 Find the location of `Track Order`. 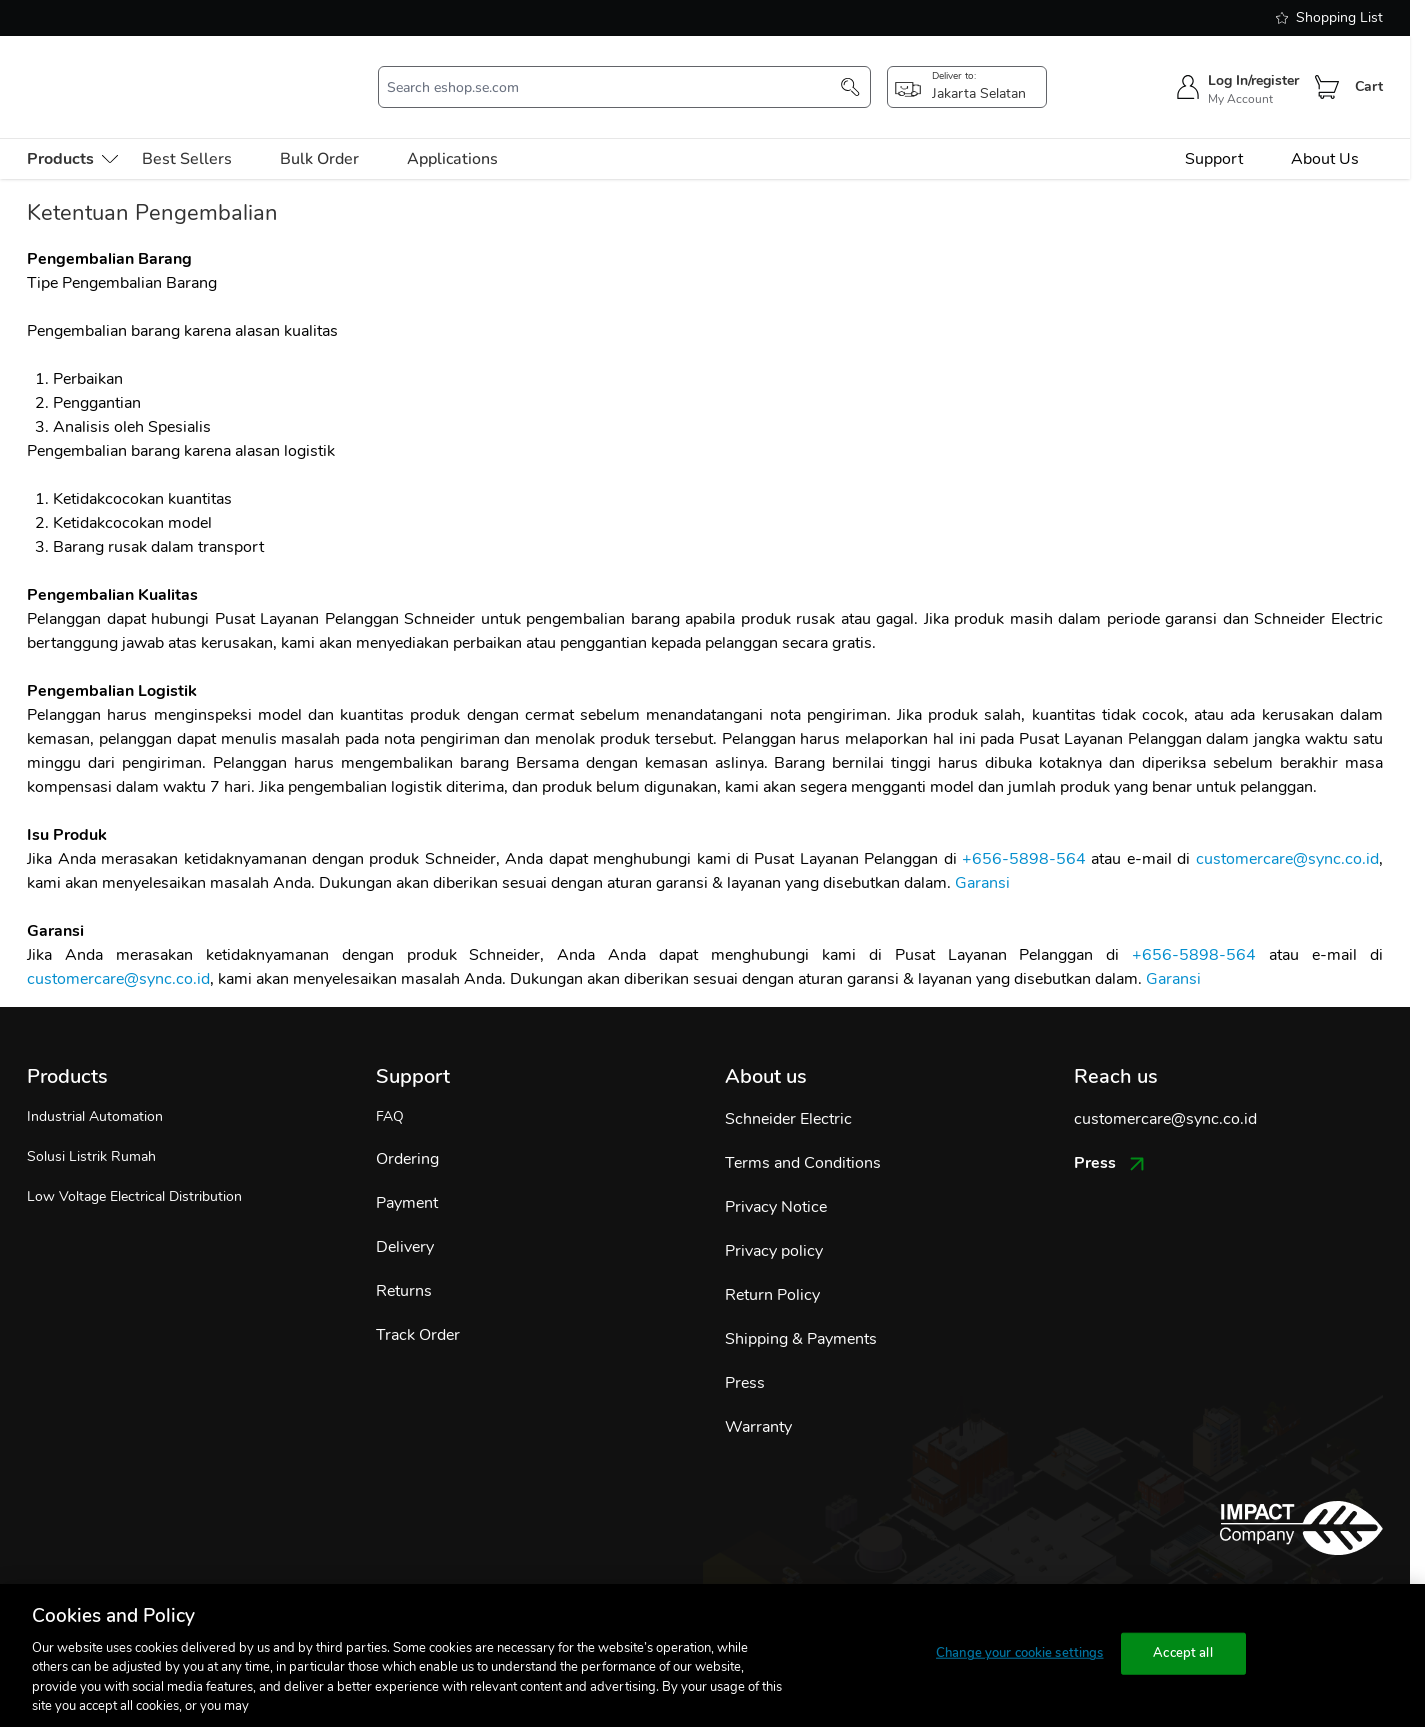

Track Order is located at coordinates (418, 1306).